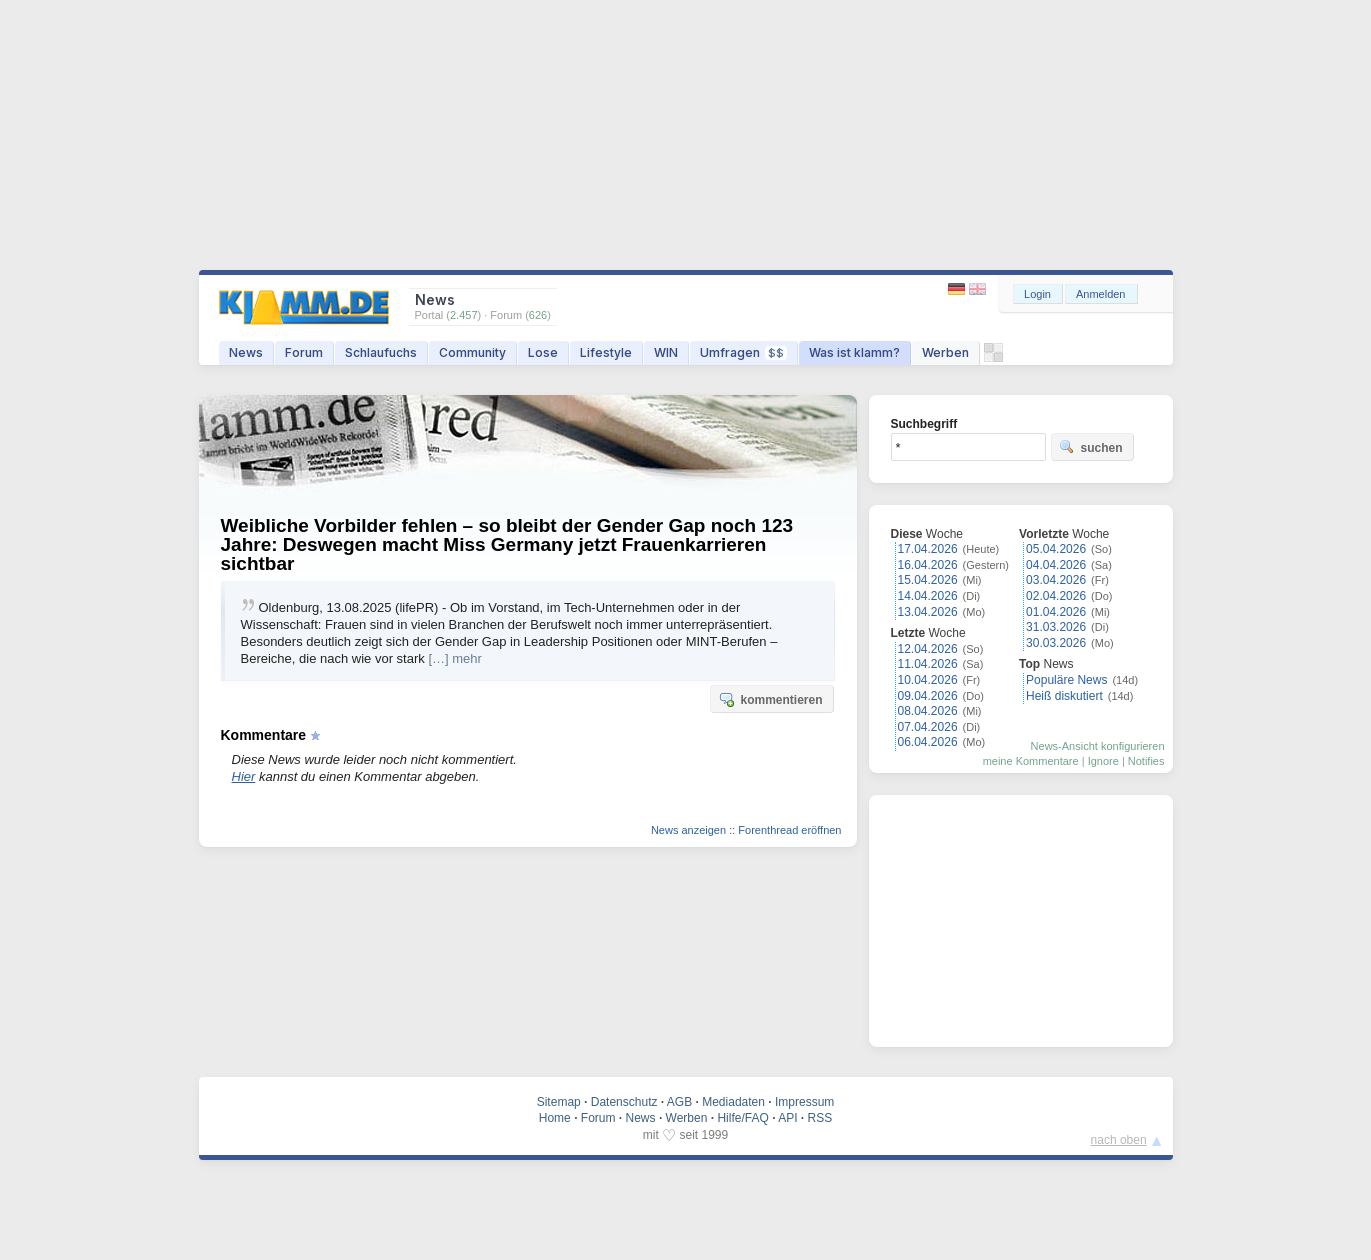  Describe the element at coordinates (381, 352) in the screenshot. I see `Schlaufuchs` at that location.